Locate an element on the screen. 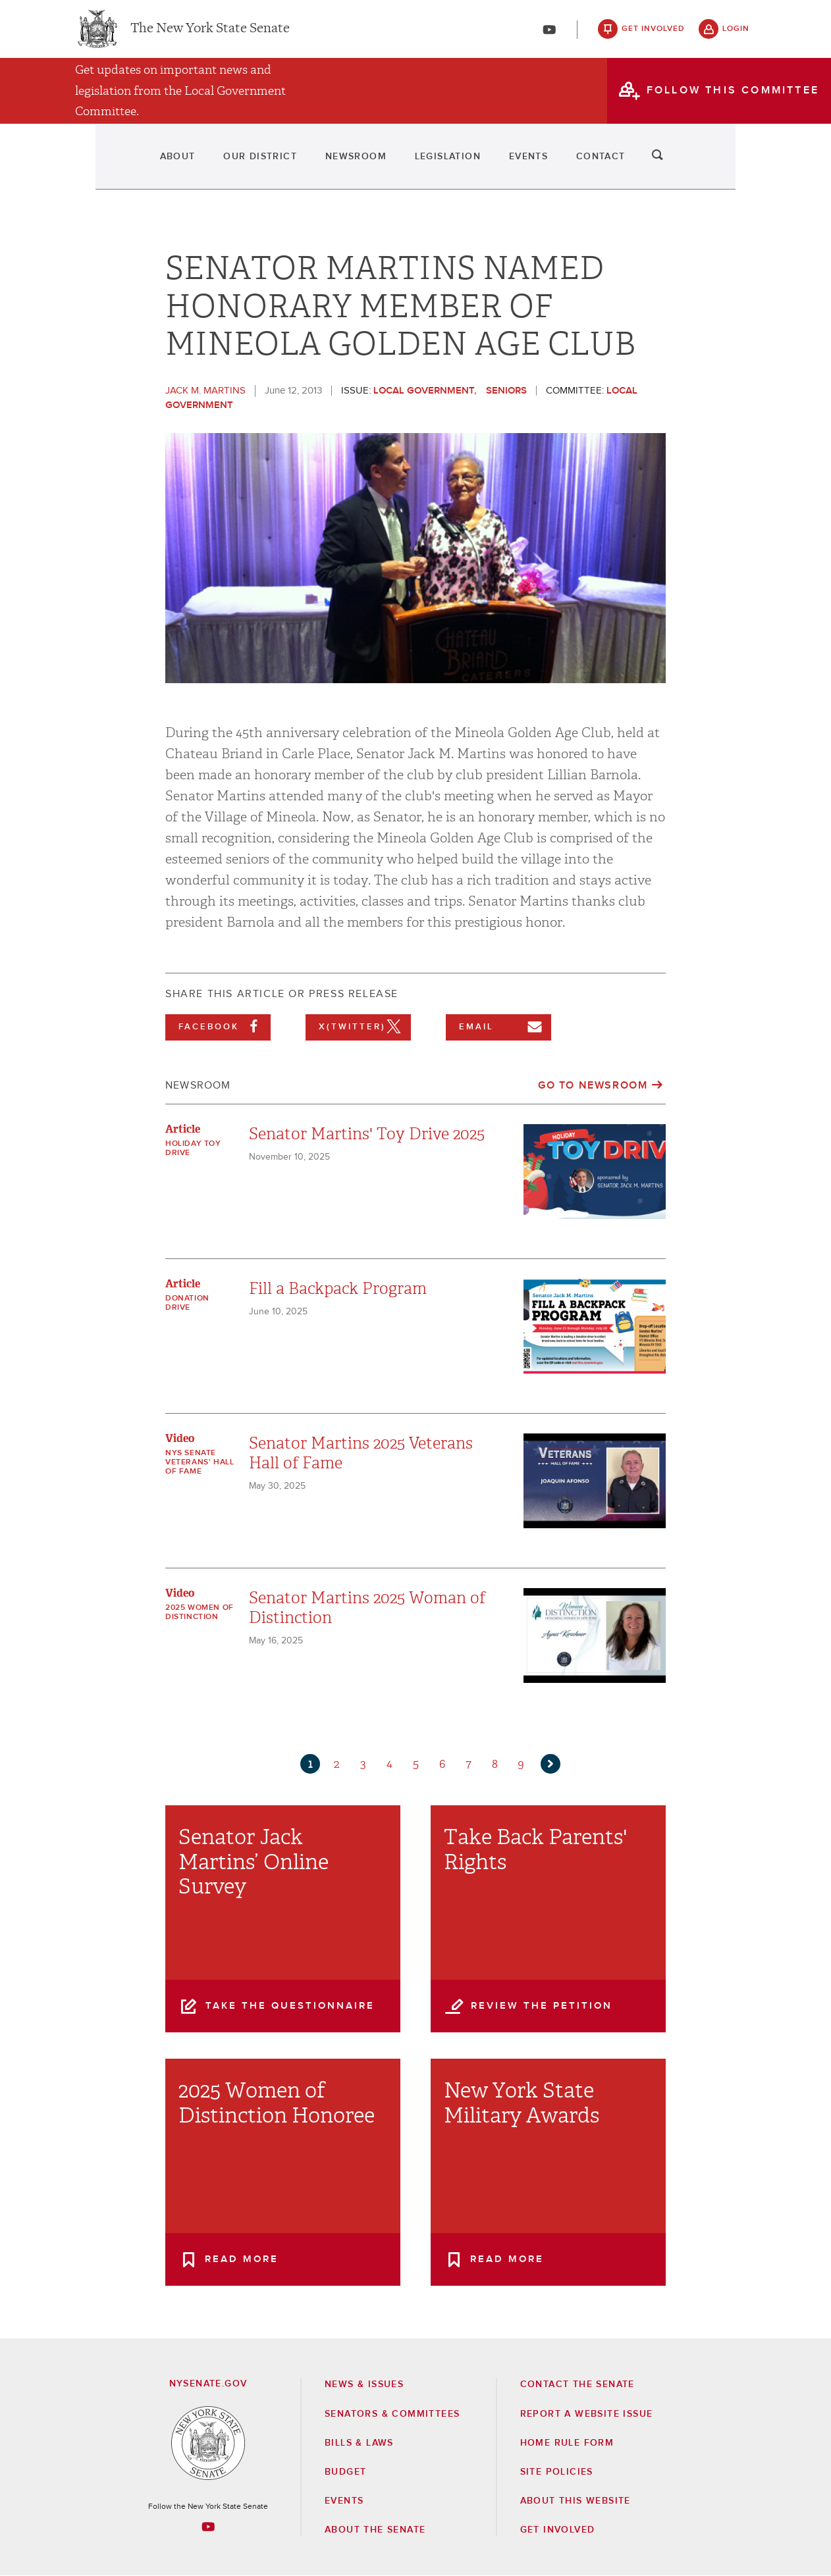 The width and height of the screenshot is (831, 2576). About is located at coordinates (99, 164).